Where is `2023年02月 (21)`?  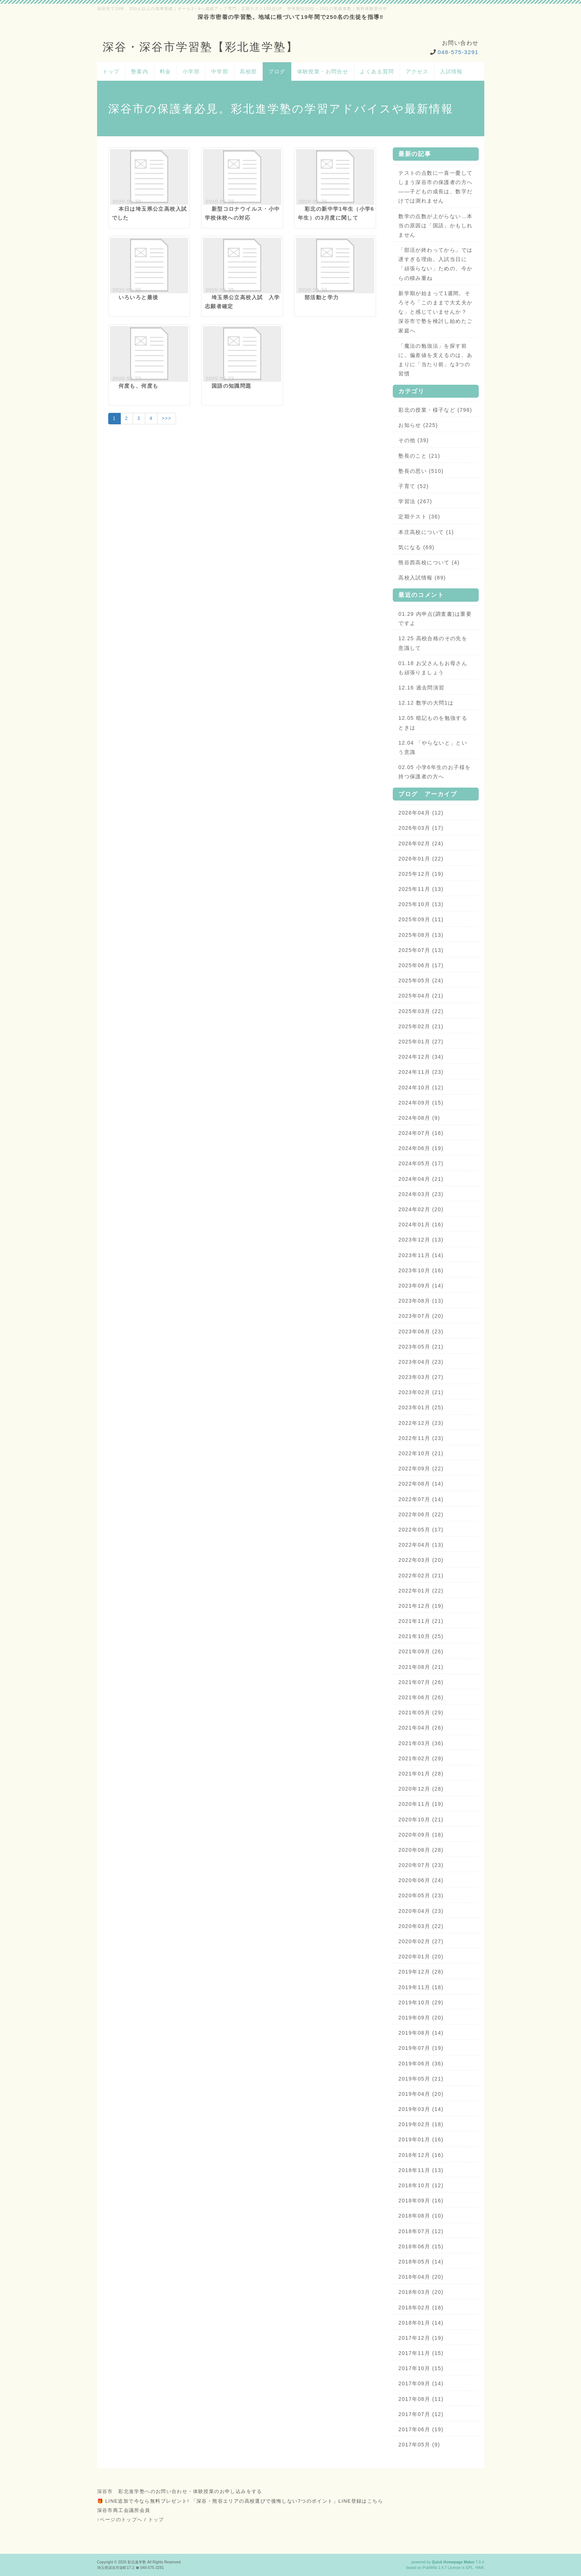
2023年02月 (21) is located at coordinates (421, 1392).